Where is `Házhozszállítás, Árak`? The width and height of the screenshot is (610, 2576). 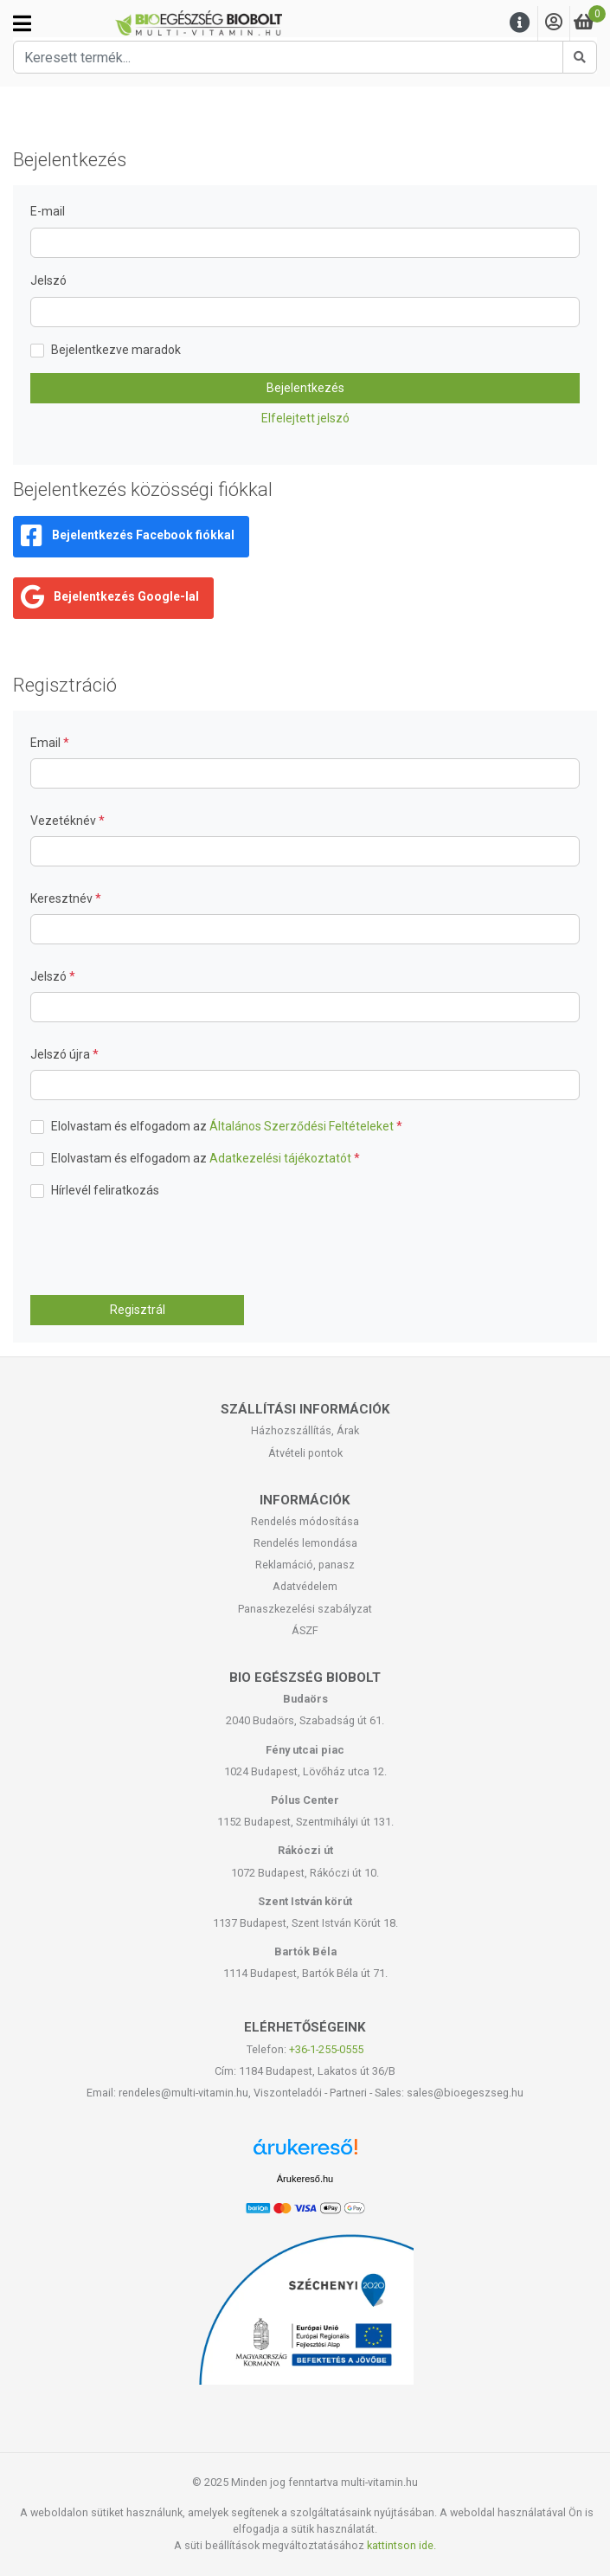 Házhozszállítás, Árak is located at coordinates (305, 1430).